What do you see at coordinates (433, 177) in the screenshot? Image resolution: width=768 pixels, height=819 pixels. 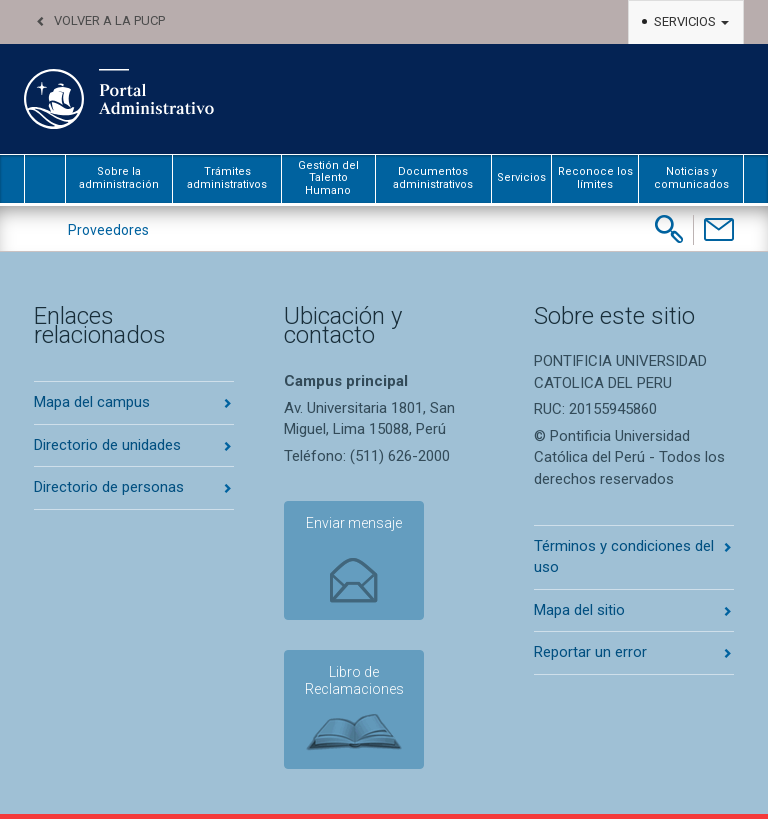 I see `Documentos administrativos` at bounding box center [433, 177].